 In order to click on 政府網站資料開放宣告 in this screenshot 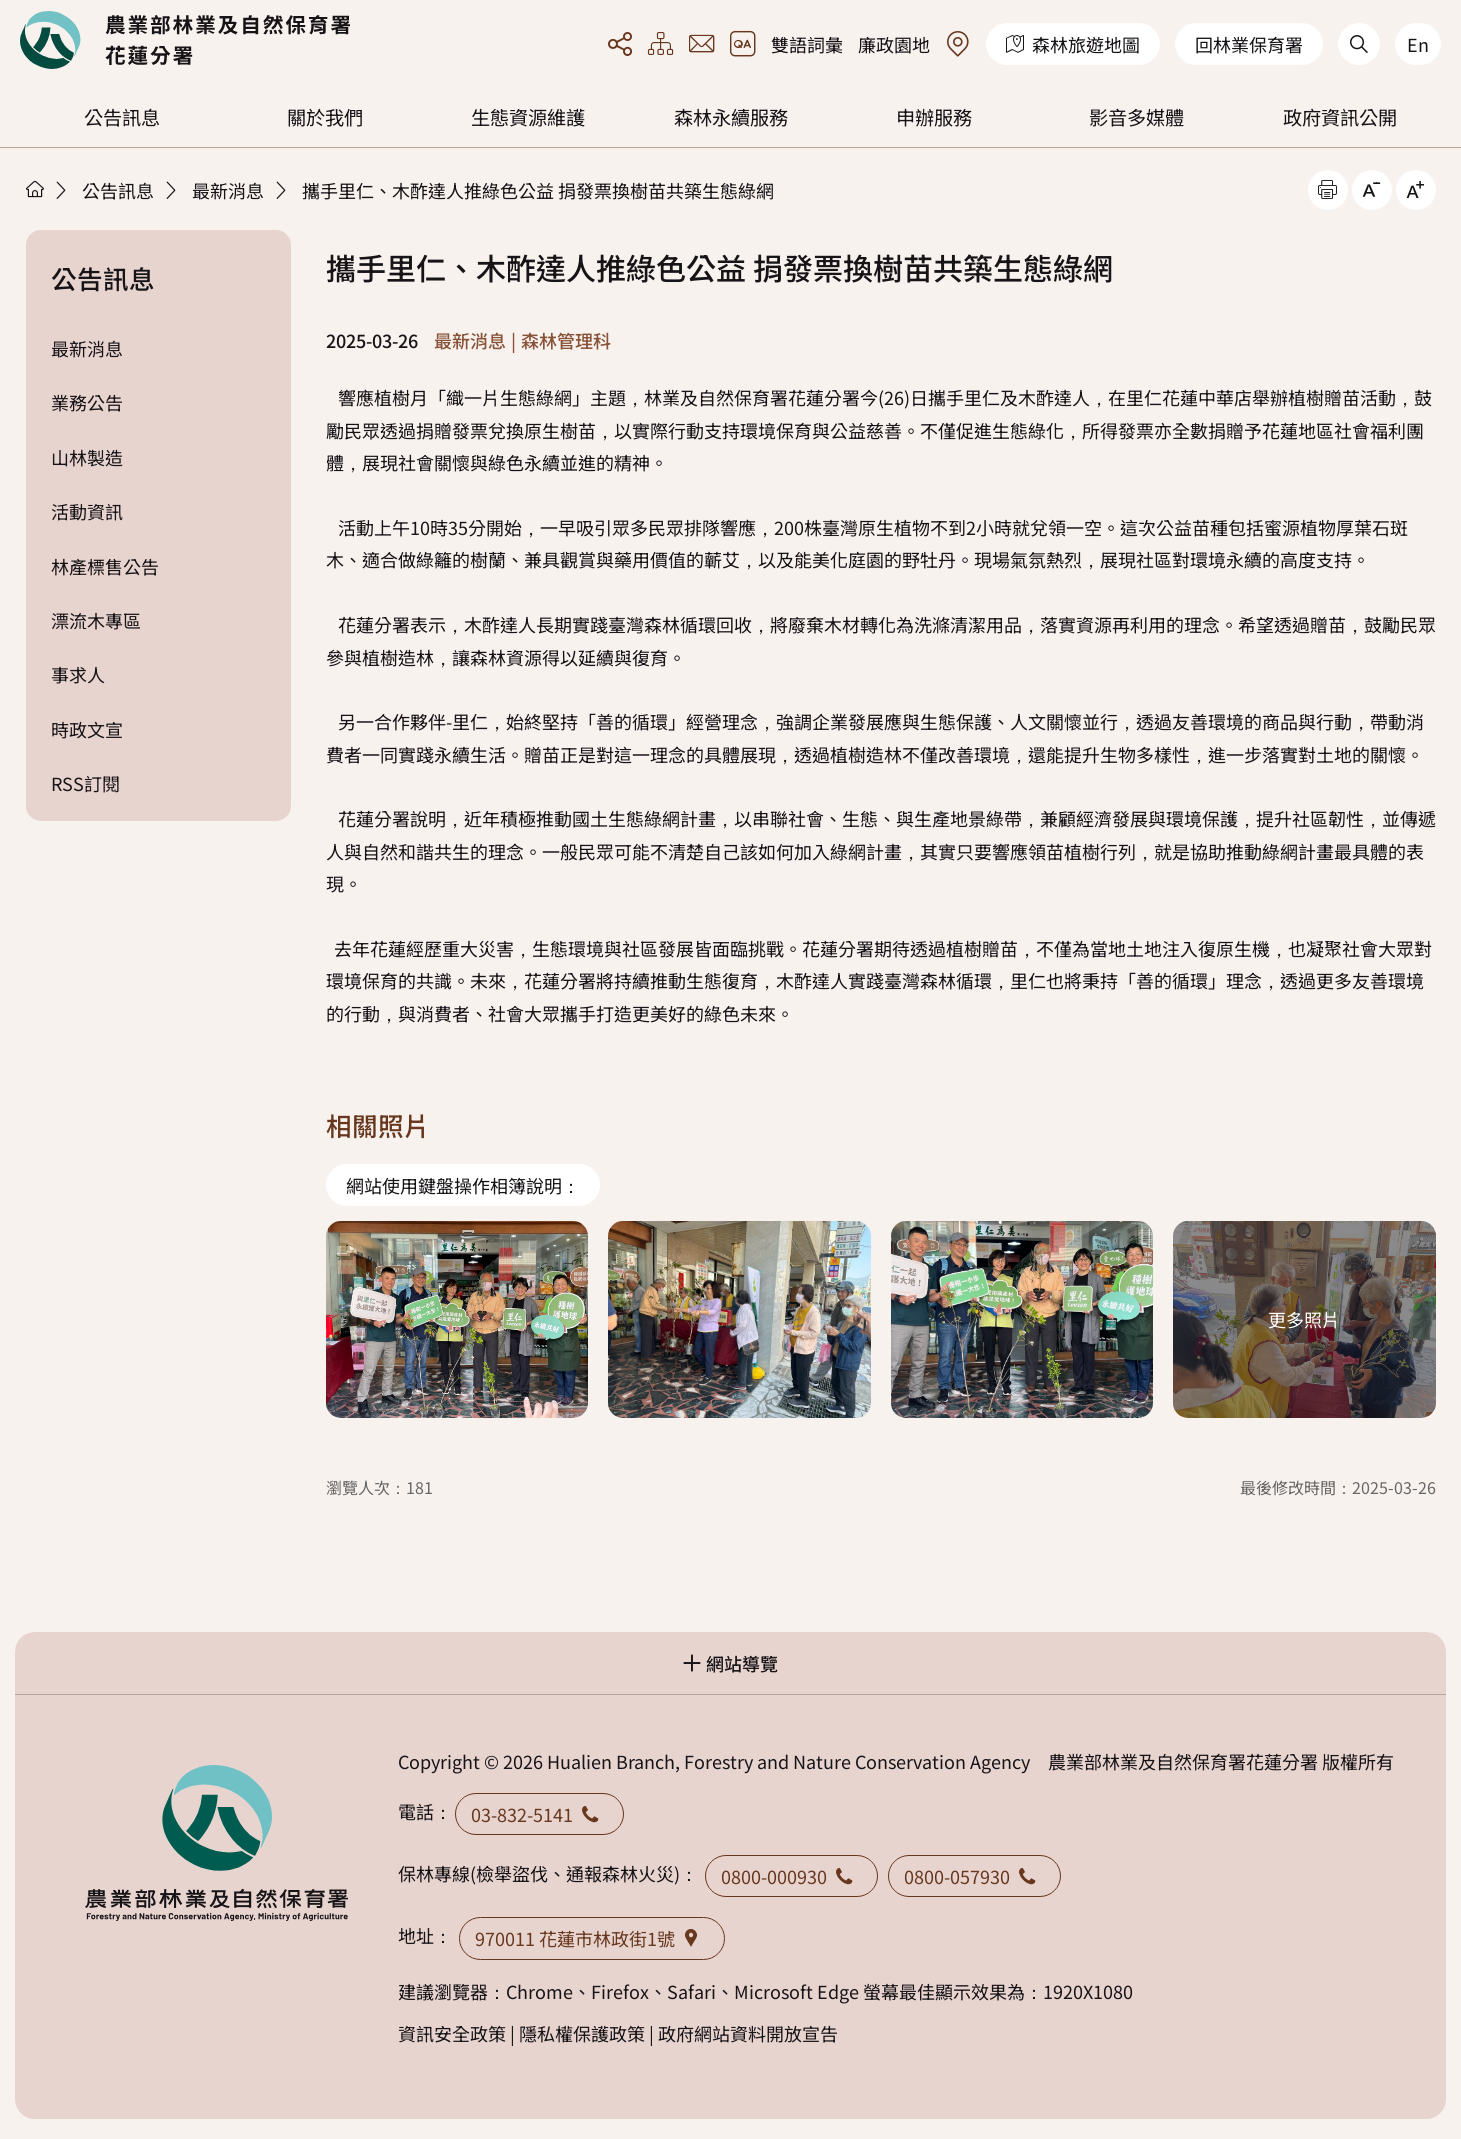, I will do `click(748, 2033)`.